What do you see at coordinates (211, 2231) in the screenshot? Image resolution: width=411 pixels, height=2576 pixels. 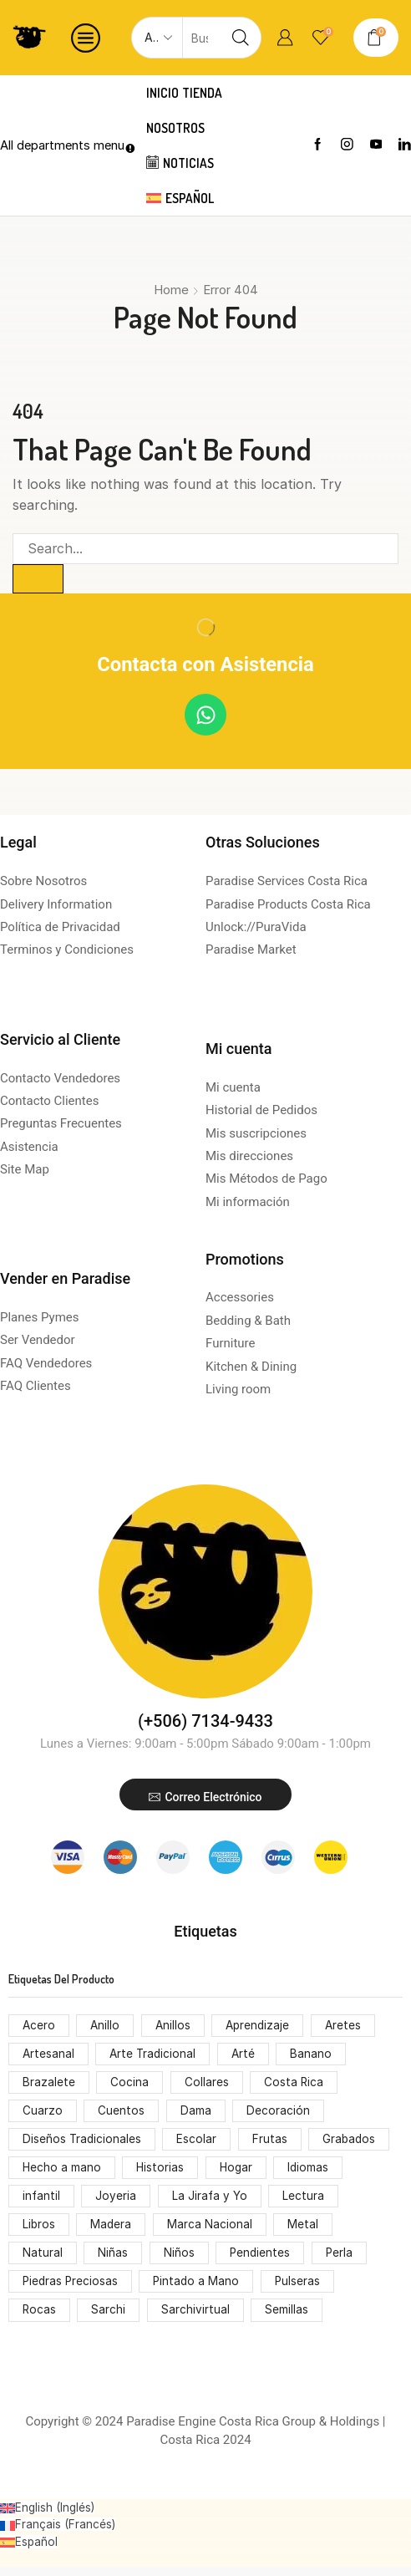 I see `Marca Nacional [Marca Nacional (146 productos)]` at bounding box center [211, 2231].